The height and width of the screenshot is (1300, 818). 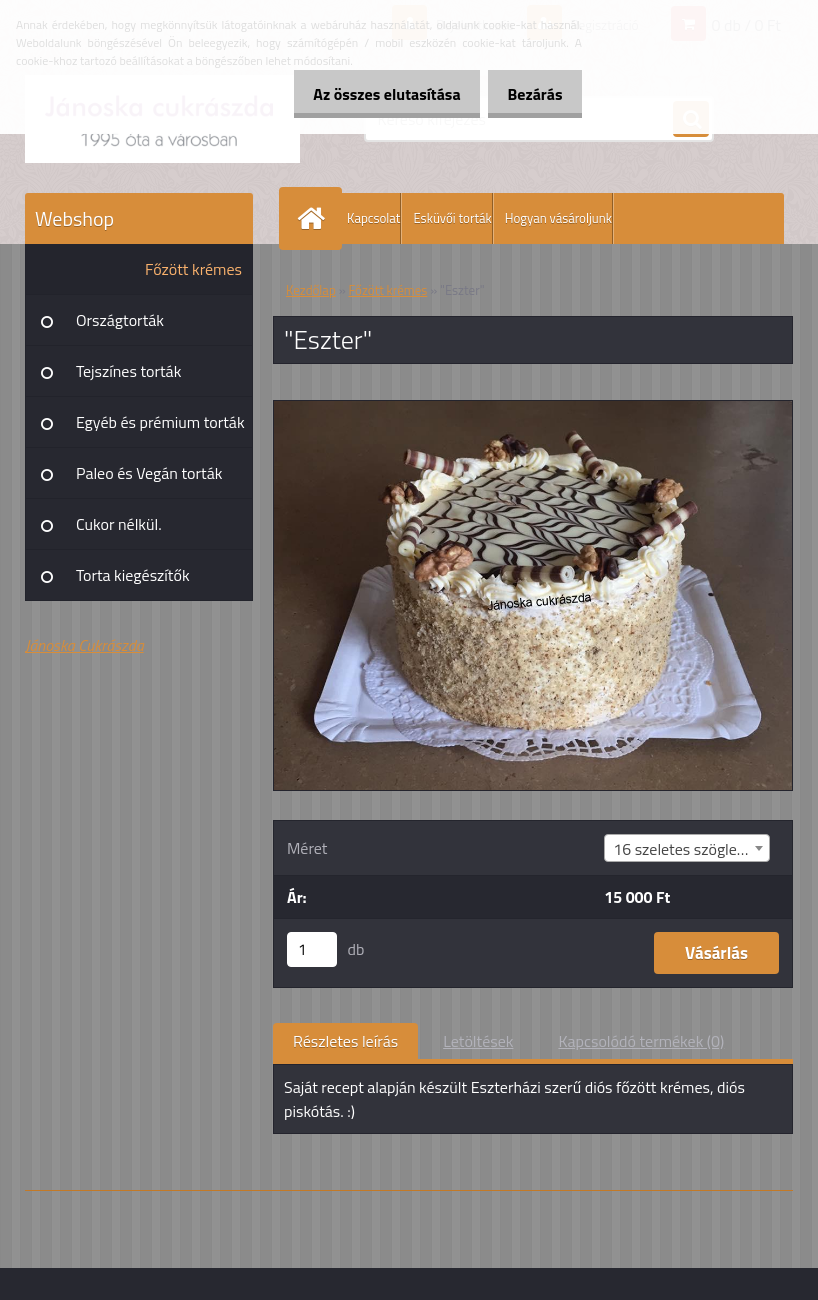 What do you see at coordinates (687, 848) in the screenshot?
I see `[combobox]` at bounding box center [687, 848].